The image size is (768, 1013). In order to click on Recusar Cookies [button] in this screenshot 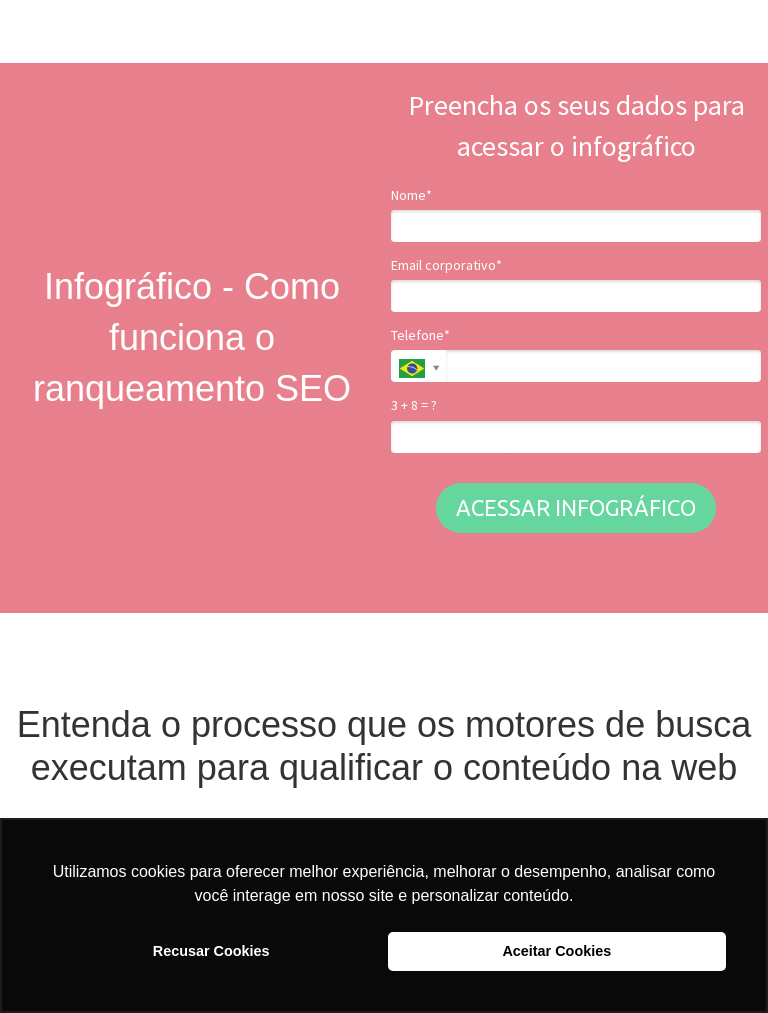, I will do `click(211, 951)`.